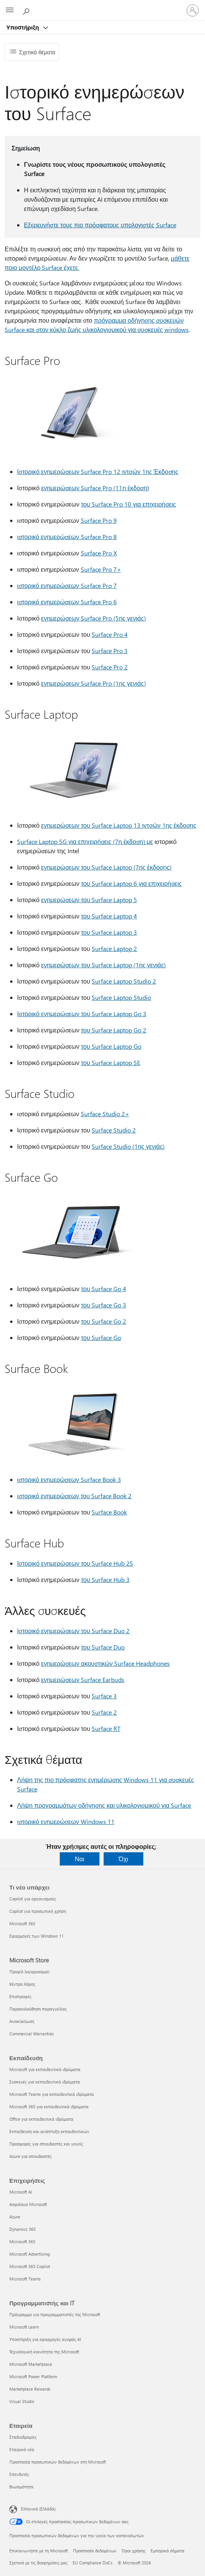 This screenshot has width=205, height=2576. Describe the element at coordinates (100, 225) in the screenshot. I see `Εξερευνήστε τους πιο πρόσφατους υπολογιστές Surface` at that location.